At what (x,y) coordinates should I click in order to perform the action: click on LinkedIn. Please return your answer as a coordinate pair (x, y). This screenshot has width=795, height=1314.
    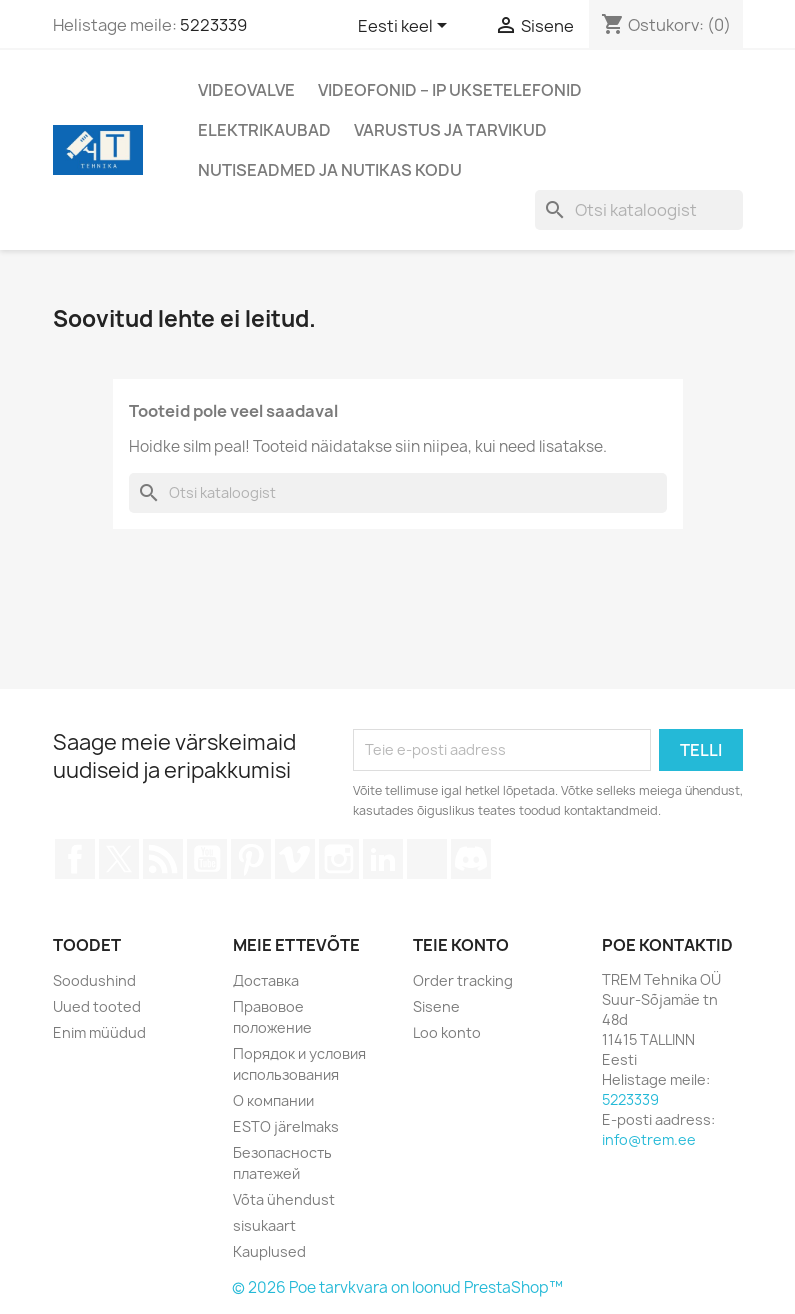
    Looking at the image, I should click on (383, 859).